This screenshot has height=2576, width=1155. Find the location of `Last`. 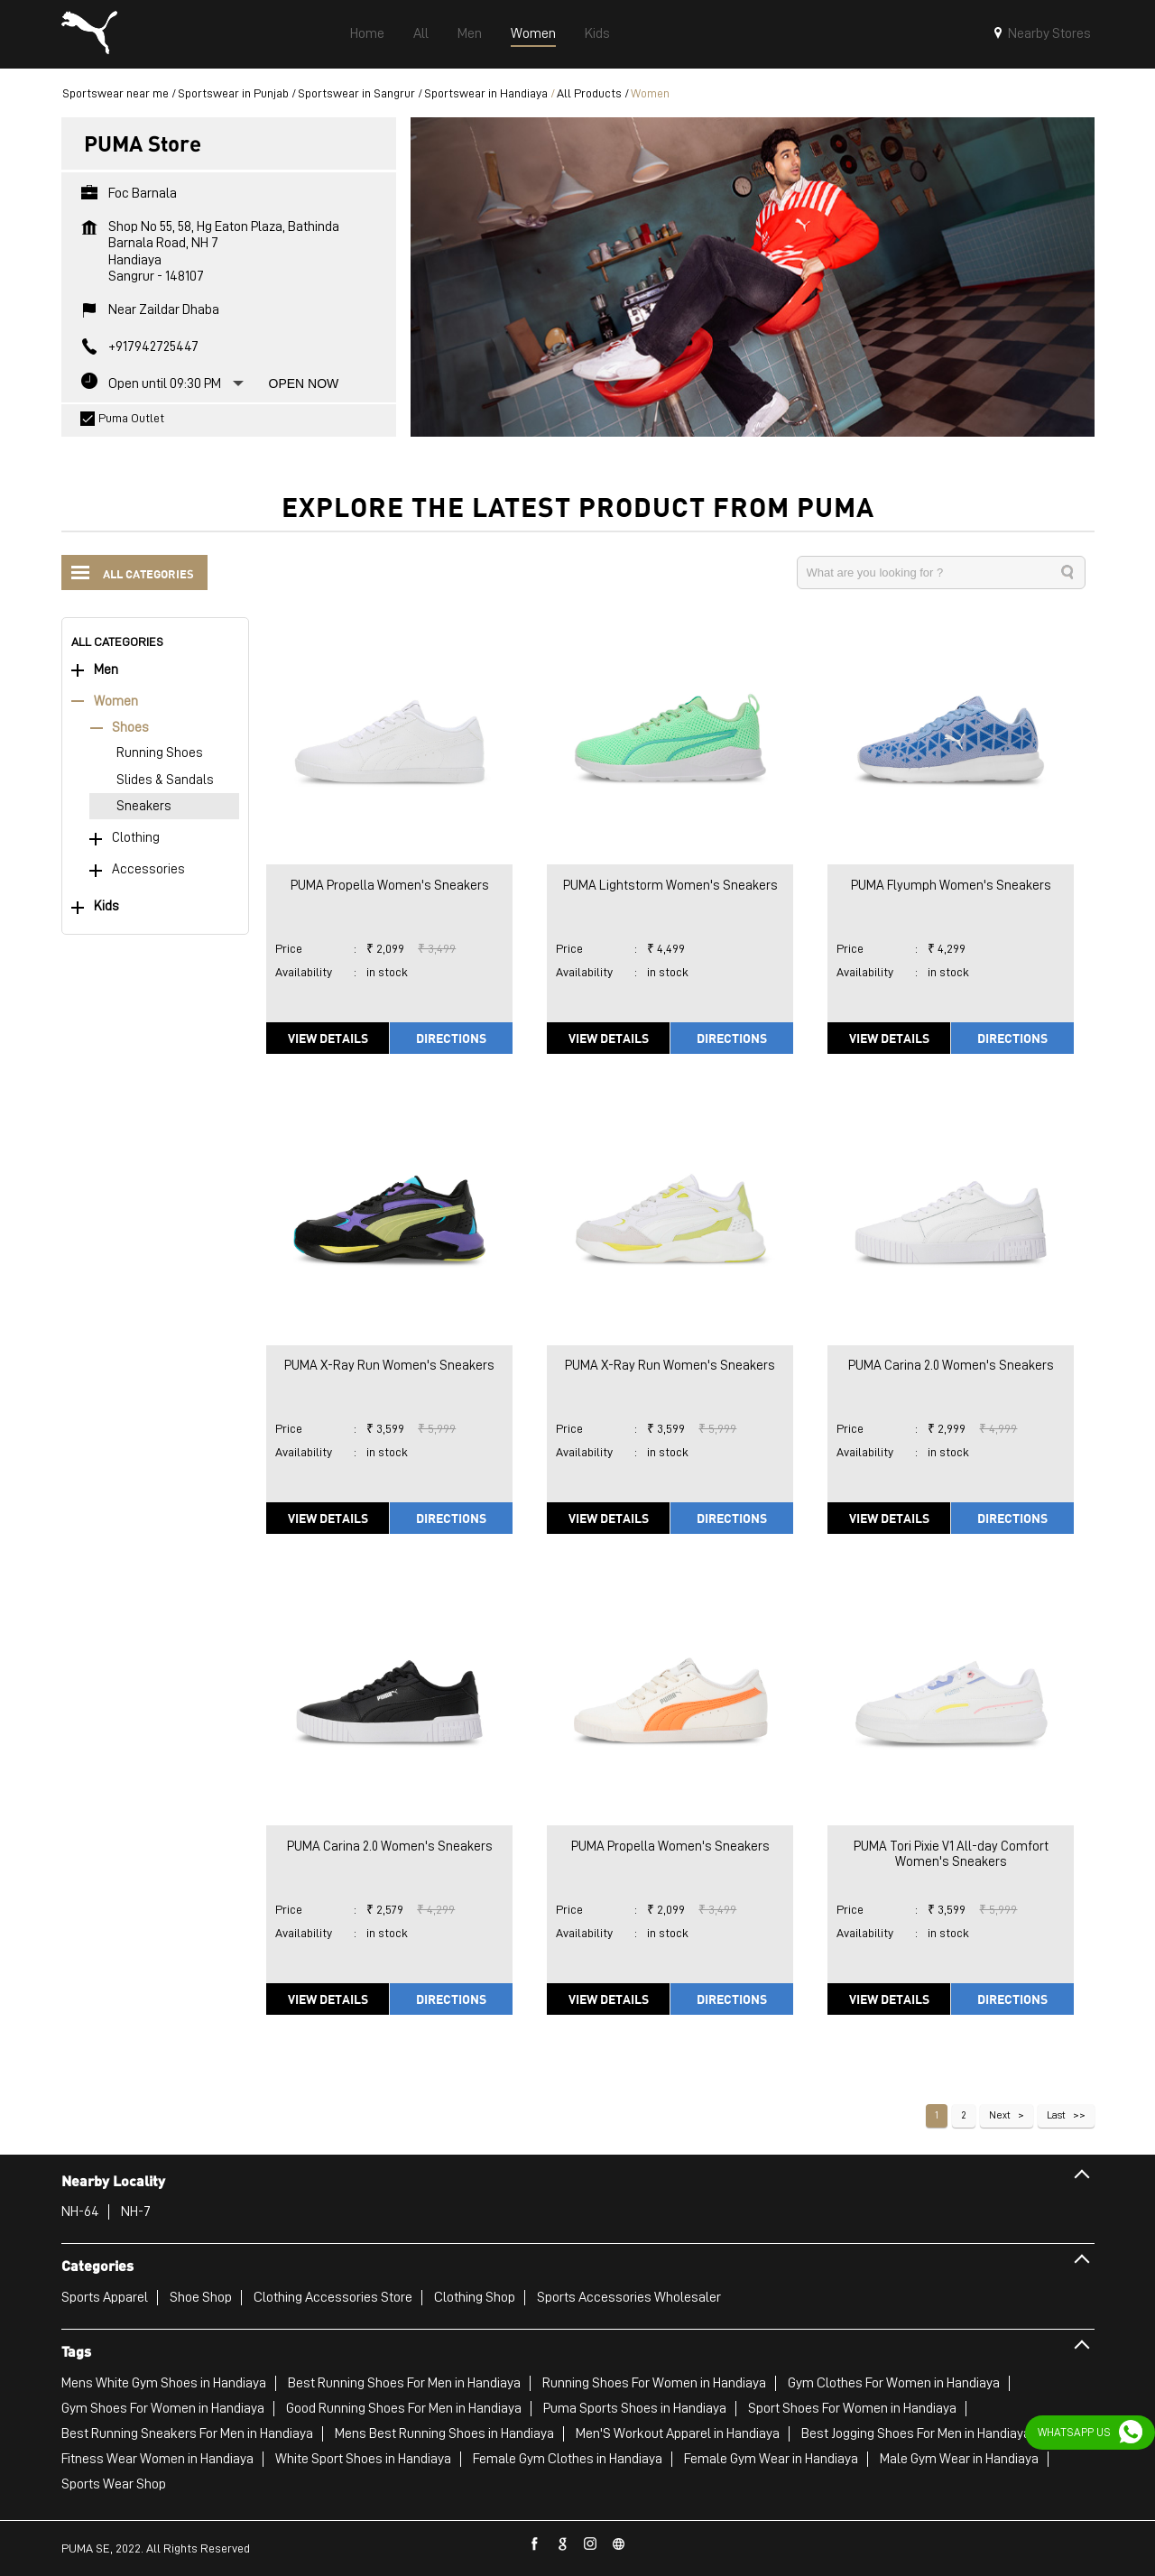

Last is located at coordinates (1056, 2115).